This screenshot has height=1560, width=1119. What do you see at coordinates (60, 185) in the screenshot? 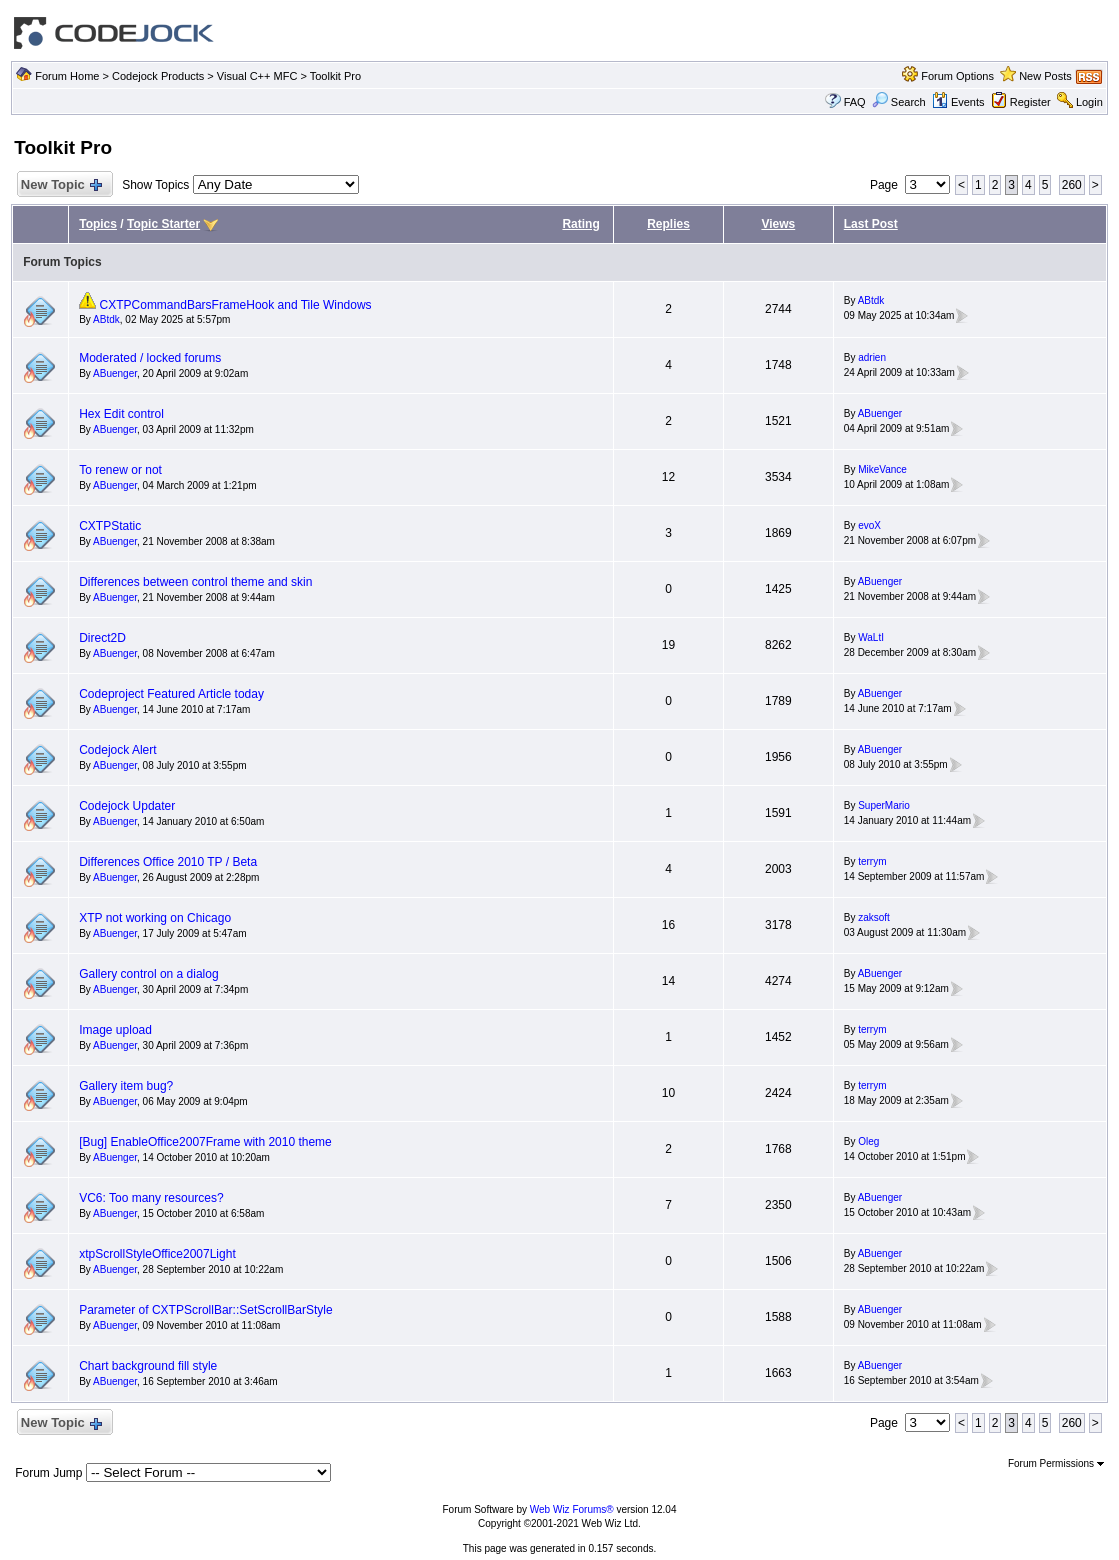
I see `New Topic` at bounding box center [60, 185].